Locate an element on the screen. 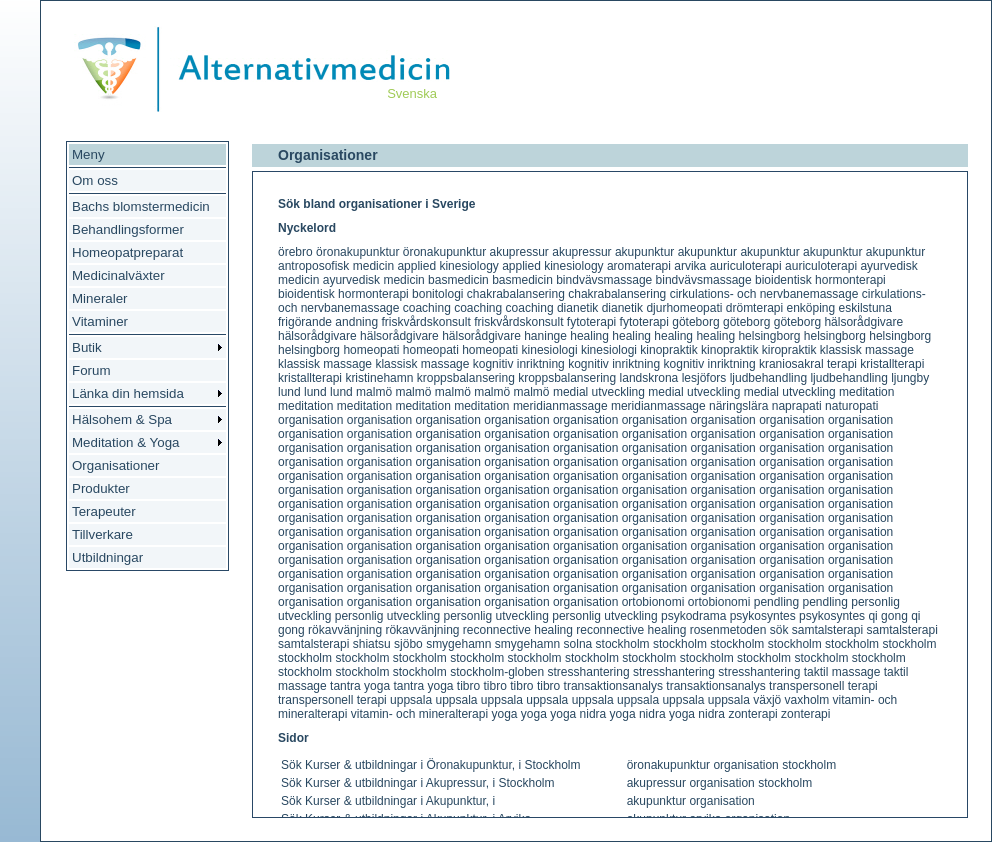  kinopraktik is located at coordinates (668, 350).